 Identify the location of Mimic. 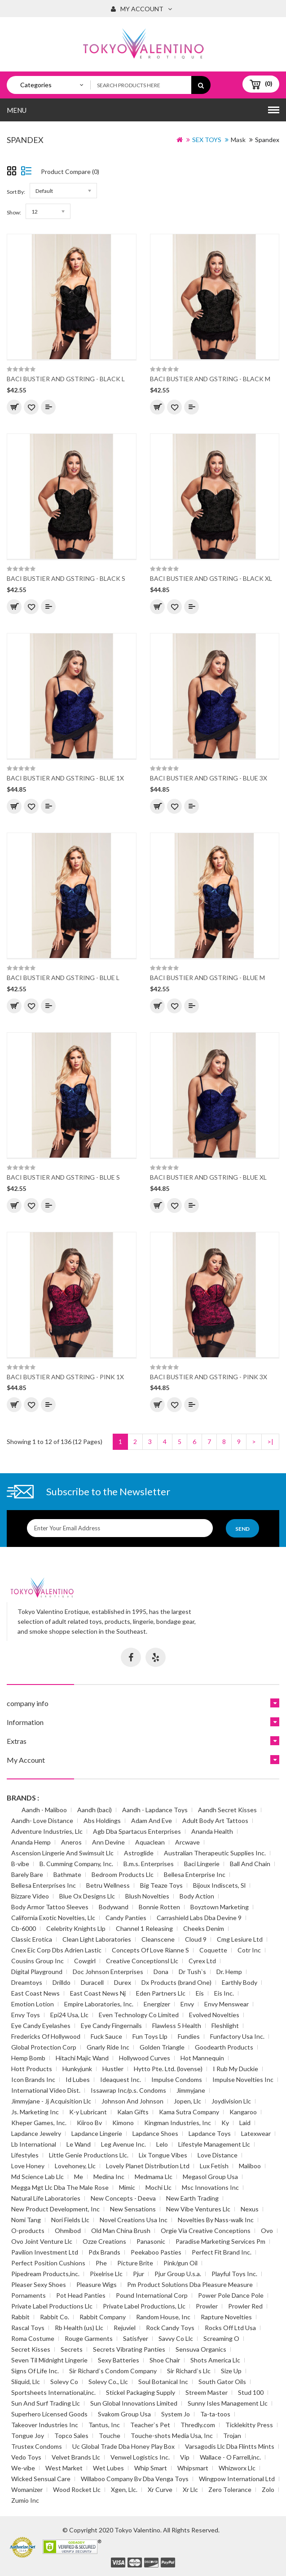
(127, 2187).